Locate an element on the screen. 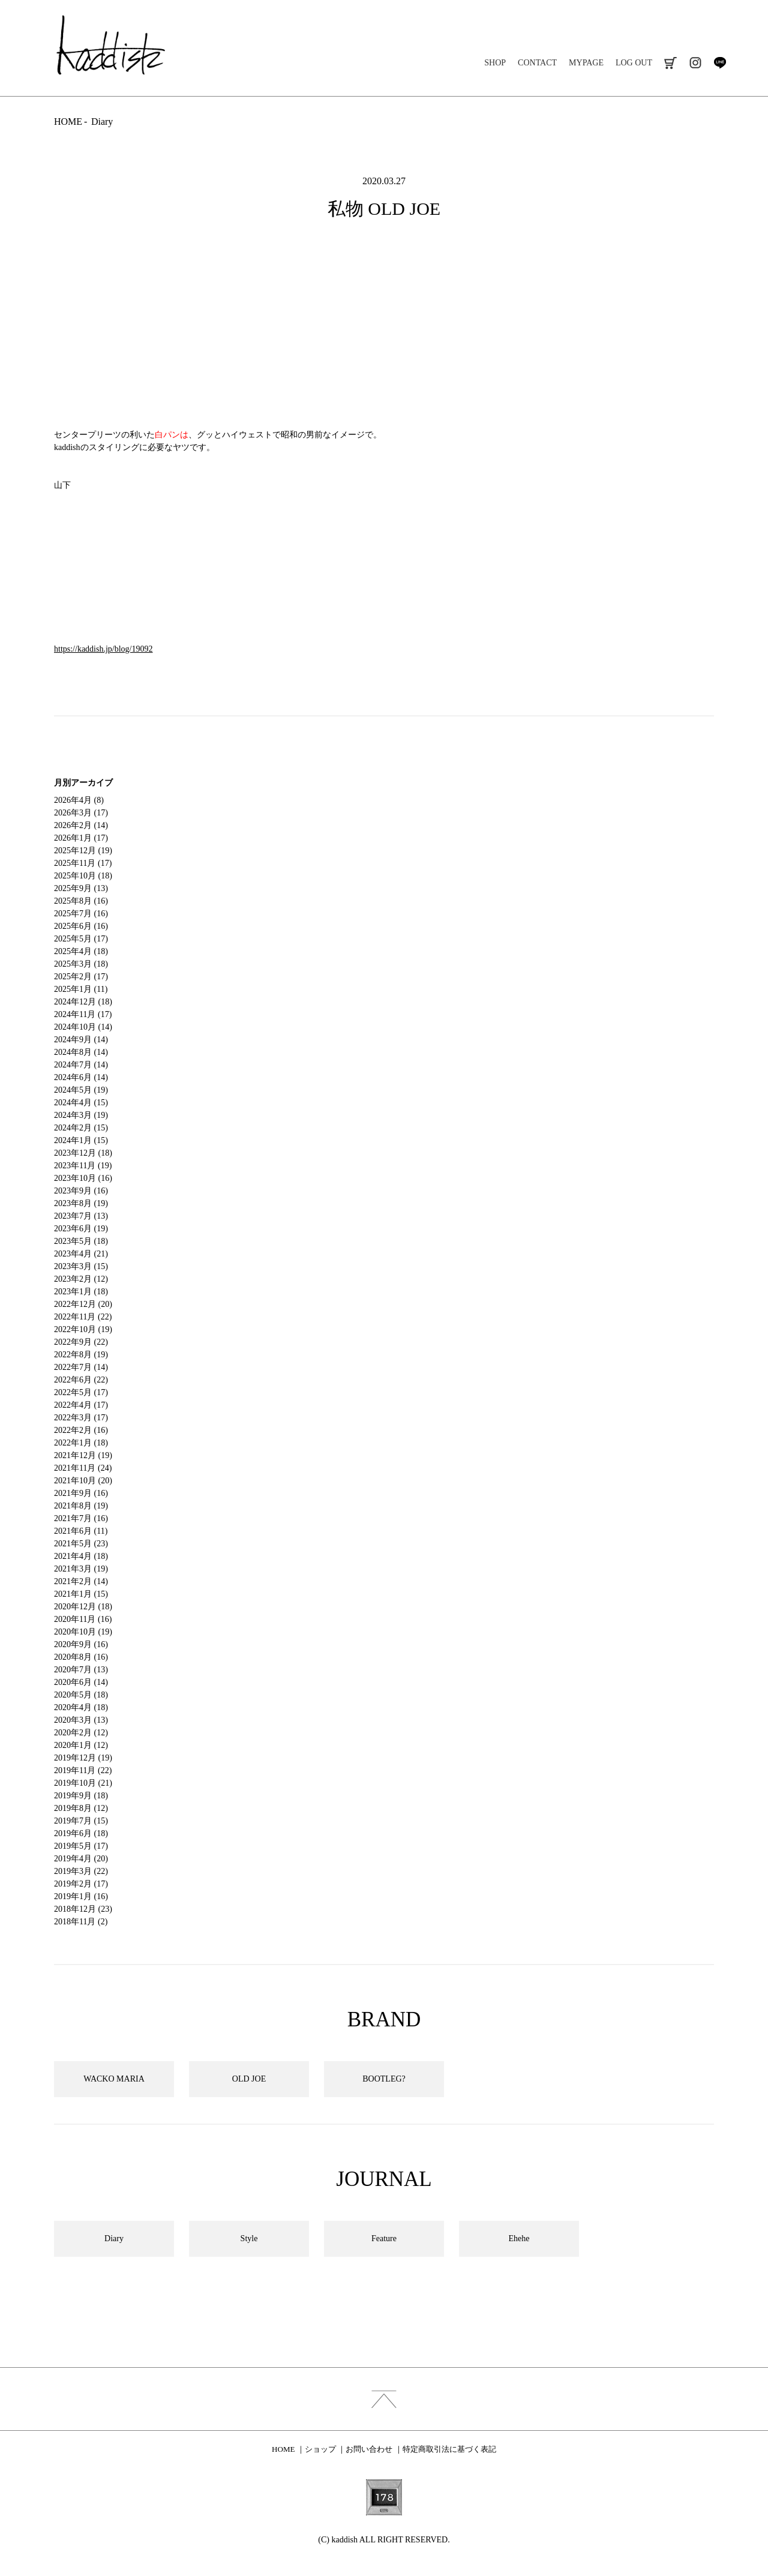 This screenshot has height=2576, width=768. 2025年2月 (17) is located at coordinates (81, 976).